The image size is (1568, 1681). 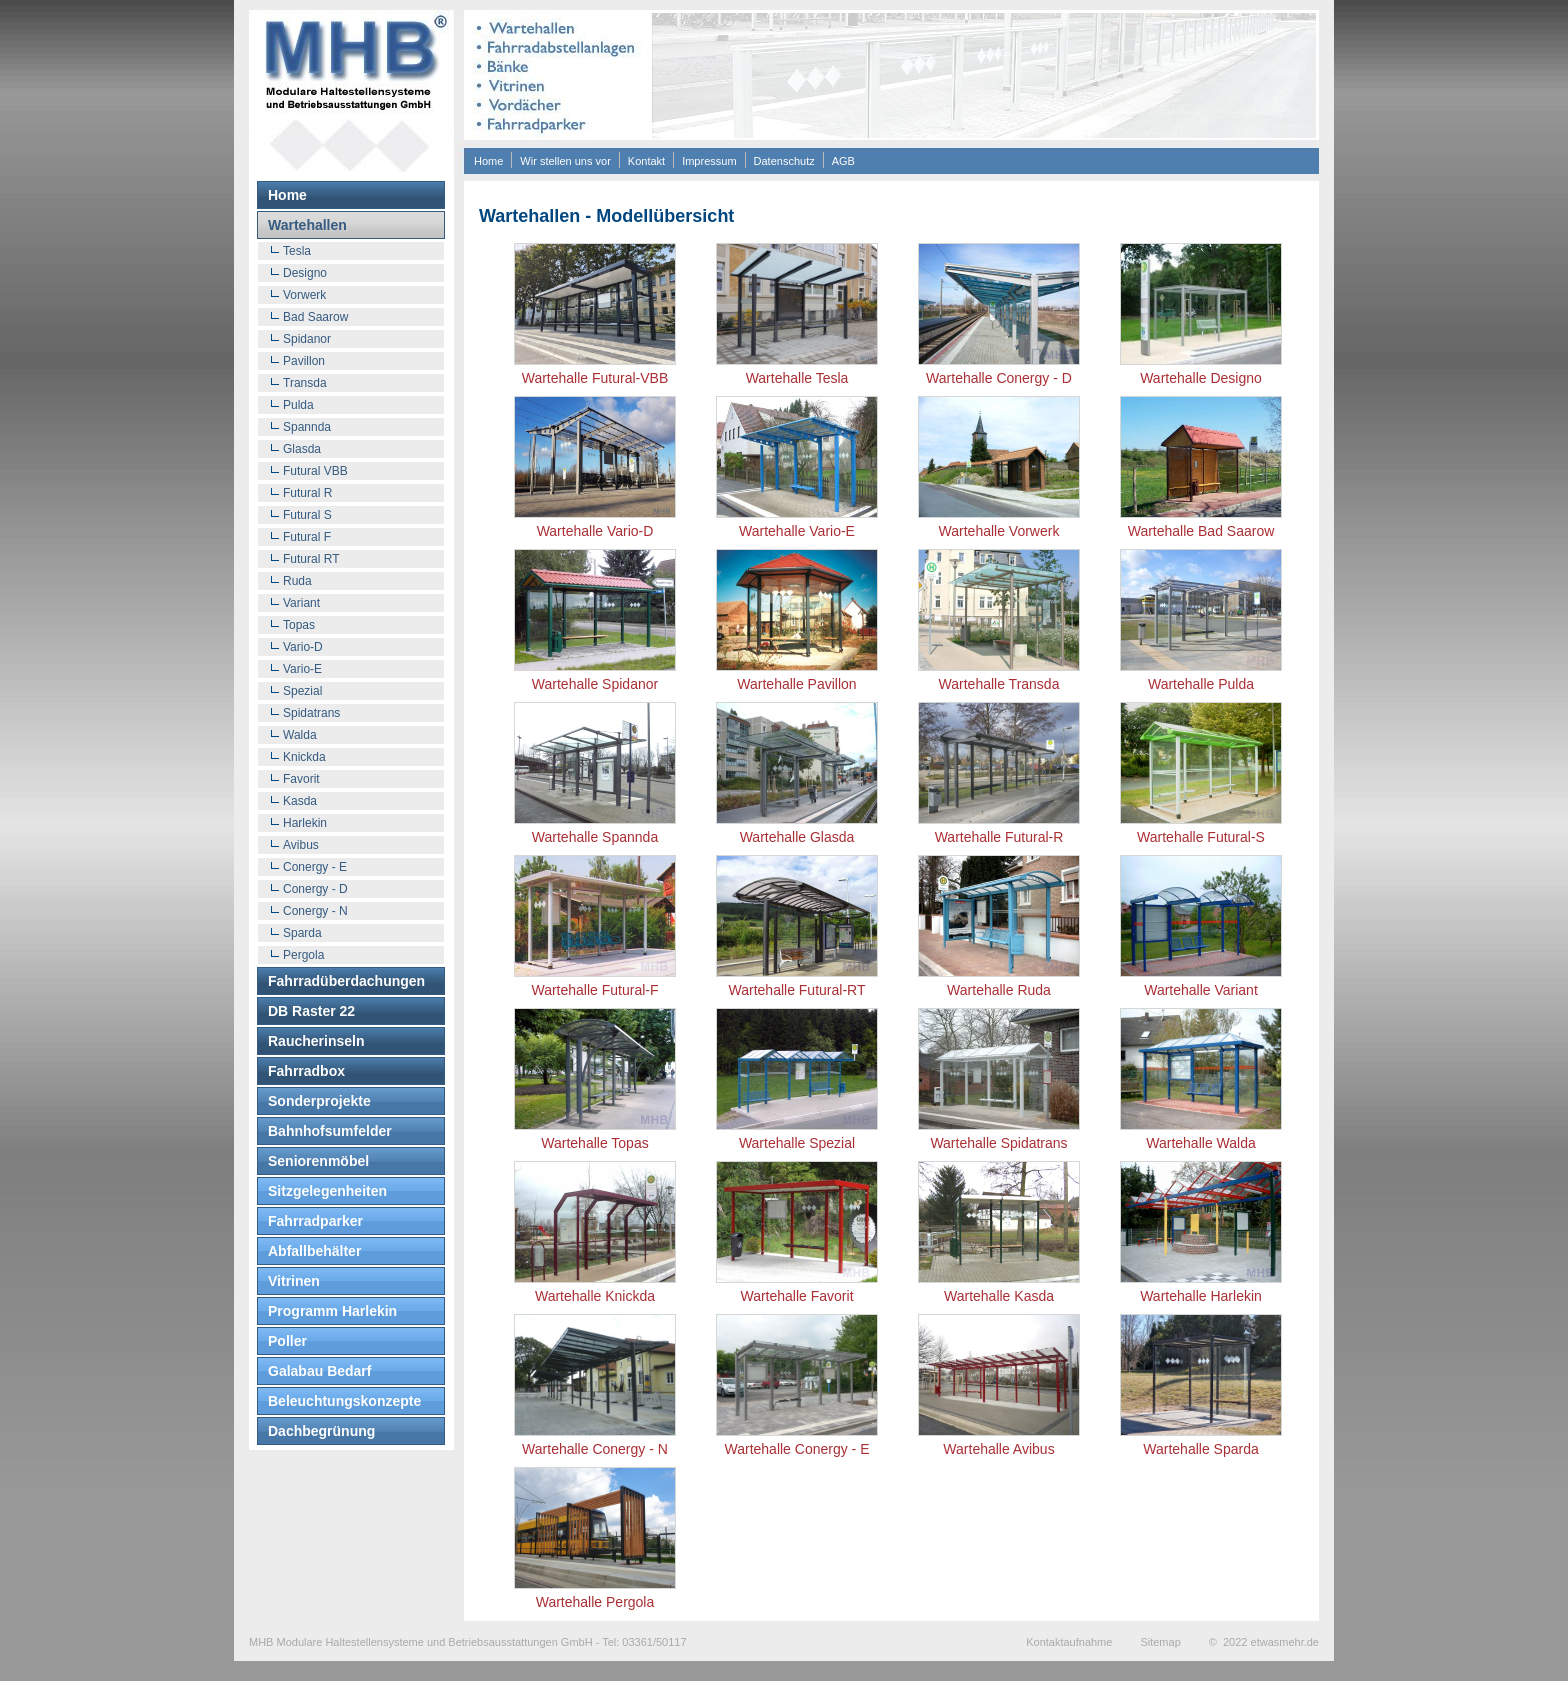 I want to click on Wartehallen, so click(x=307, y=225).